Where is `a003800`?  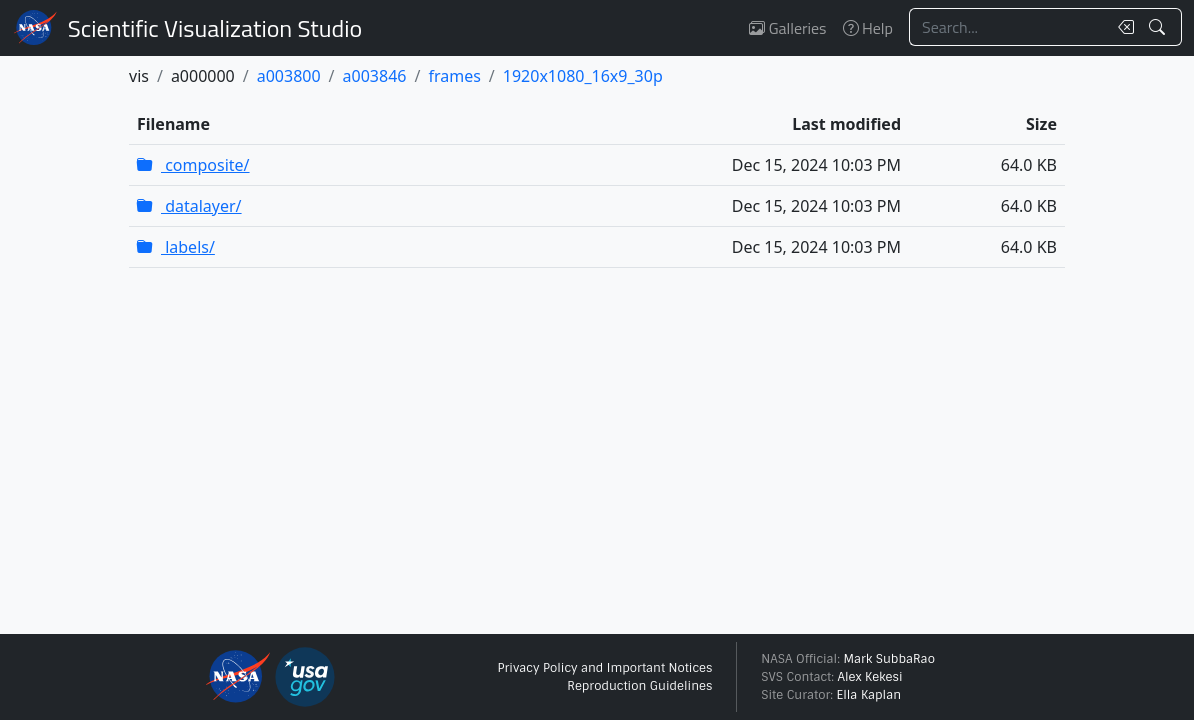
a003800 is located at coordinates (289, 76).